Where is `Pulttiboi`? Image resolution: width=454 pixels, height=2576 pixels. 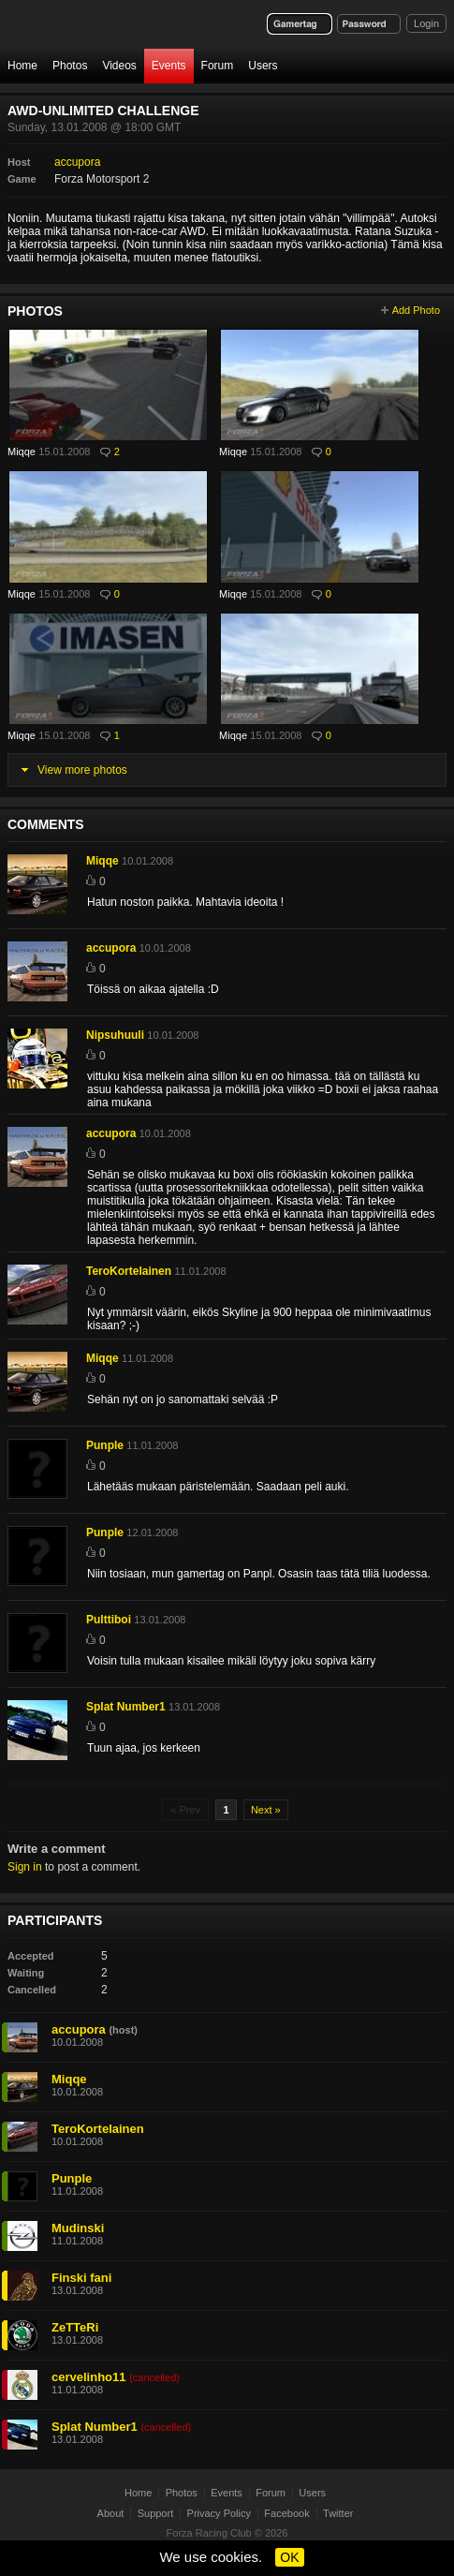 Pulttiboi is located at coordinates (108, 1619).